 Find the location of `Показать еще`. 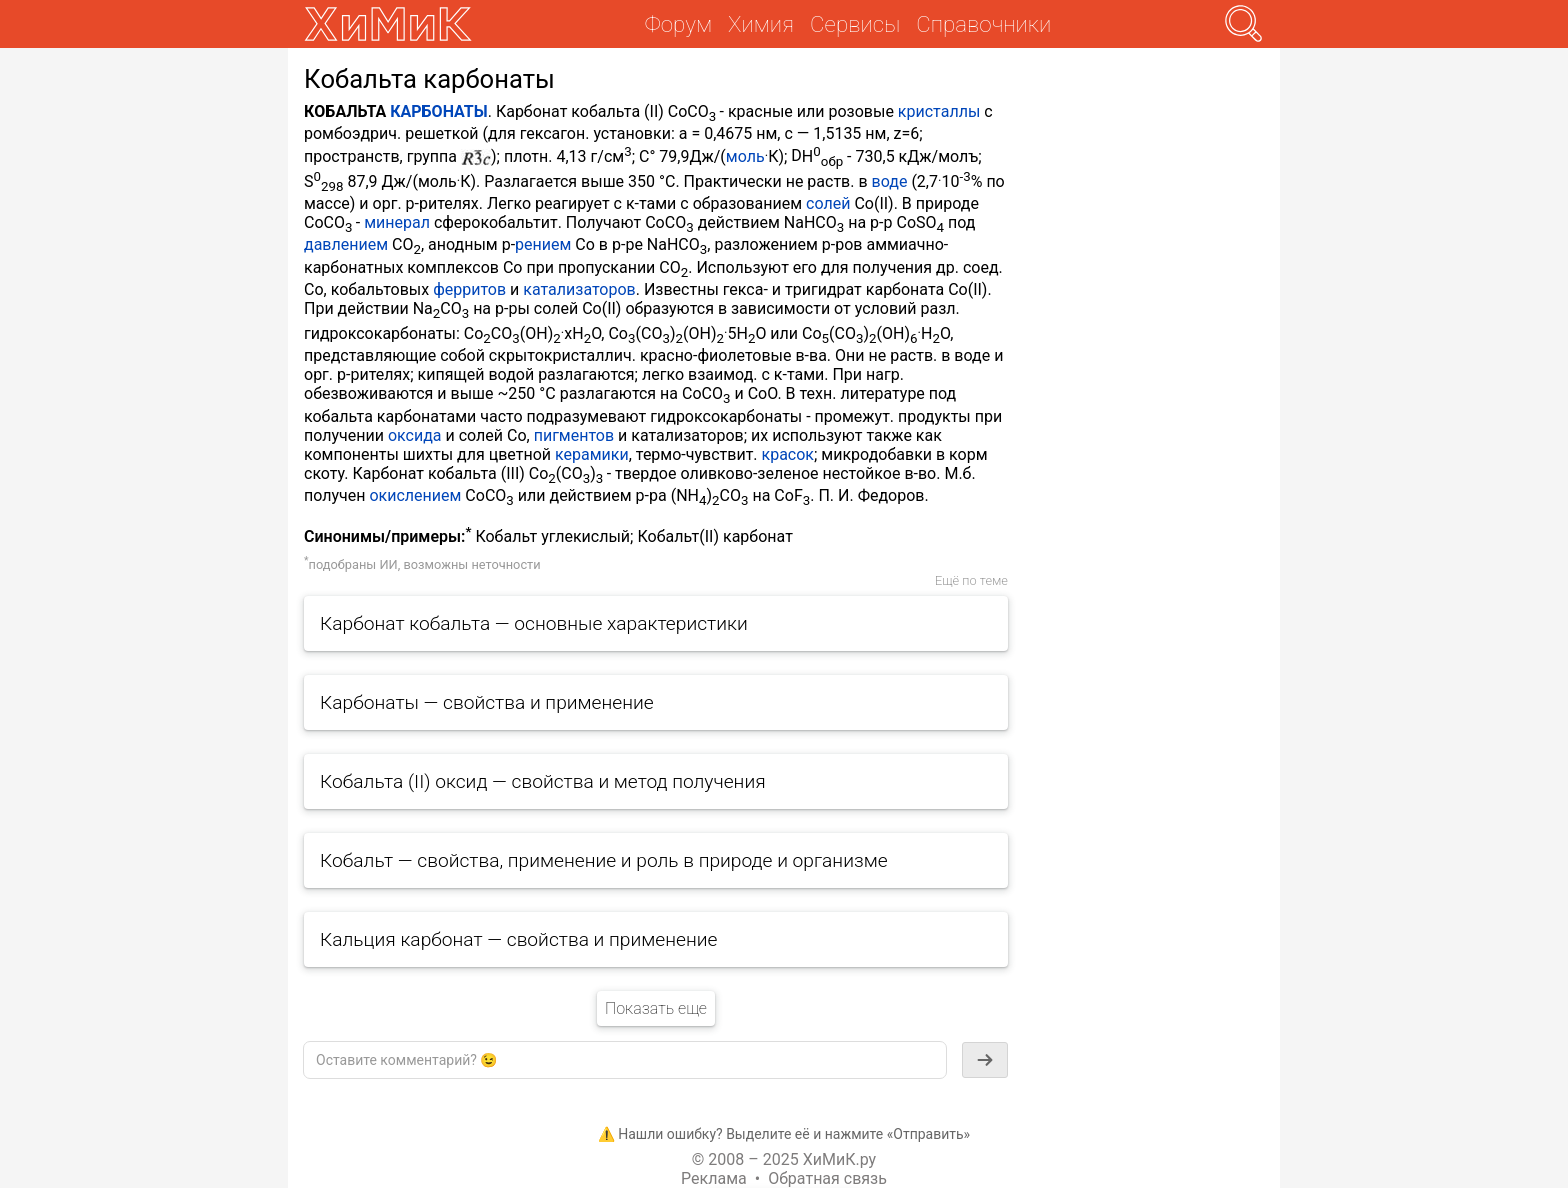

Показать еще is located at coordinates (656, 1008).